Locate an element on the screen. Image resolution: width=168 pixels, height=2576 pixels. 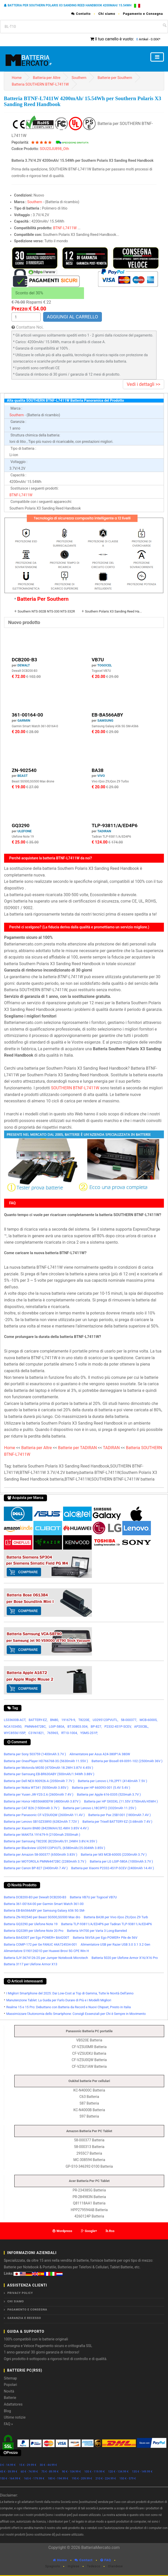
Batteria per Lenovo SB10Z33893 (6282mAh 7.72V ) is located at coordinates (41, 1821).